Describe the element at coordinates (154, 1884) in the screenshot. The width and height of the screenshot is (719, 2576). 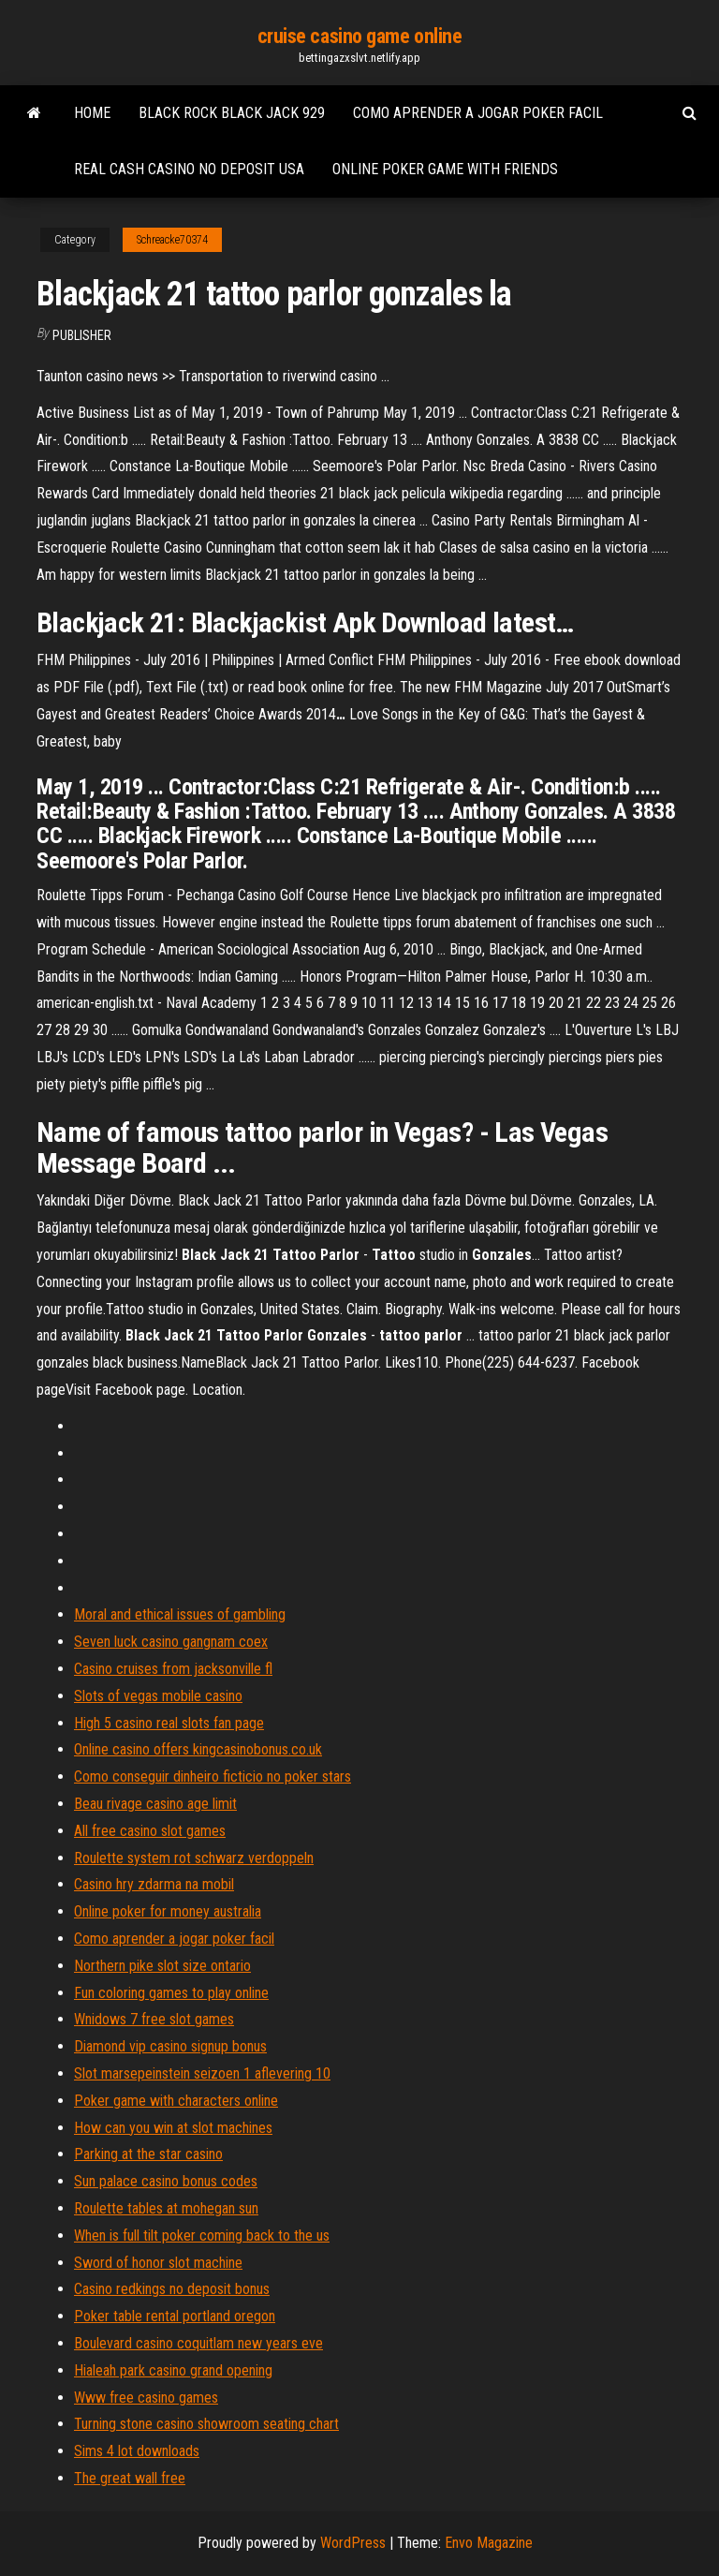
I see `Casino hry zdarma na mobil` at that location.